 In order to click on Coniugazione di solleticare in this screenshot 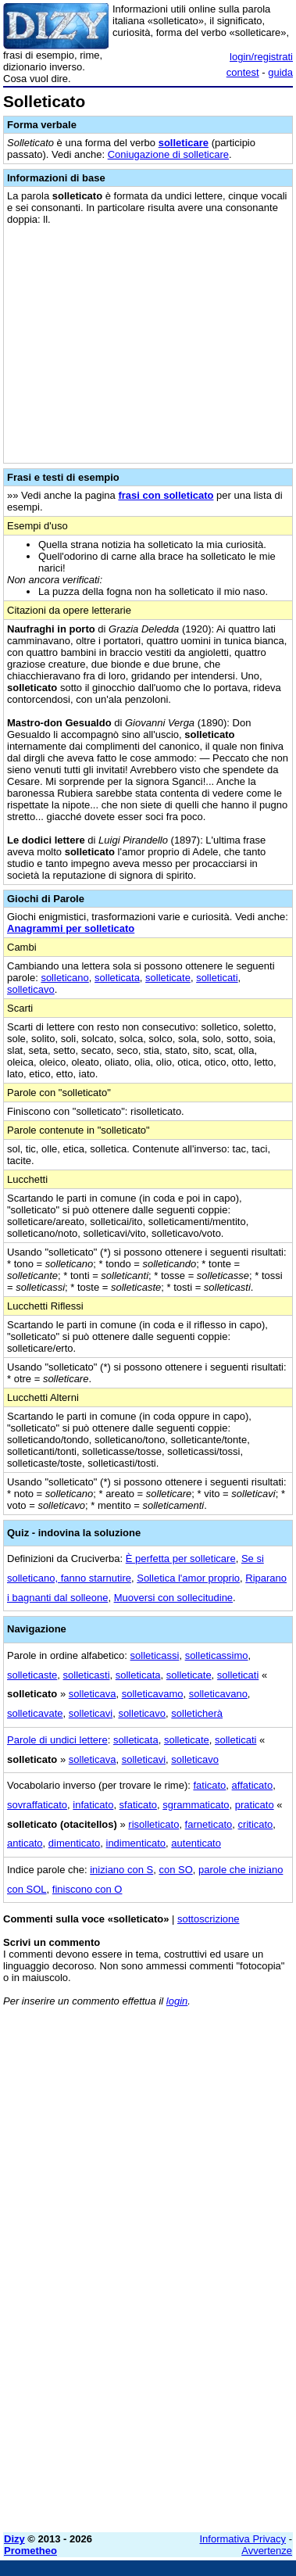, I will do `click(168, 154)`.